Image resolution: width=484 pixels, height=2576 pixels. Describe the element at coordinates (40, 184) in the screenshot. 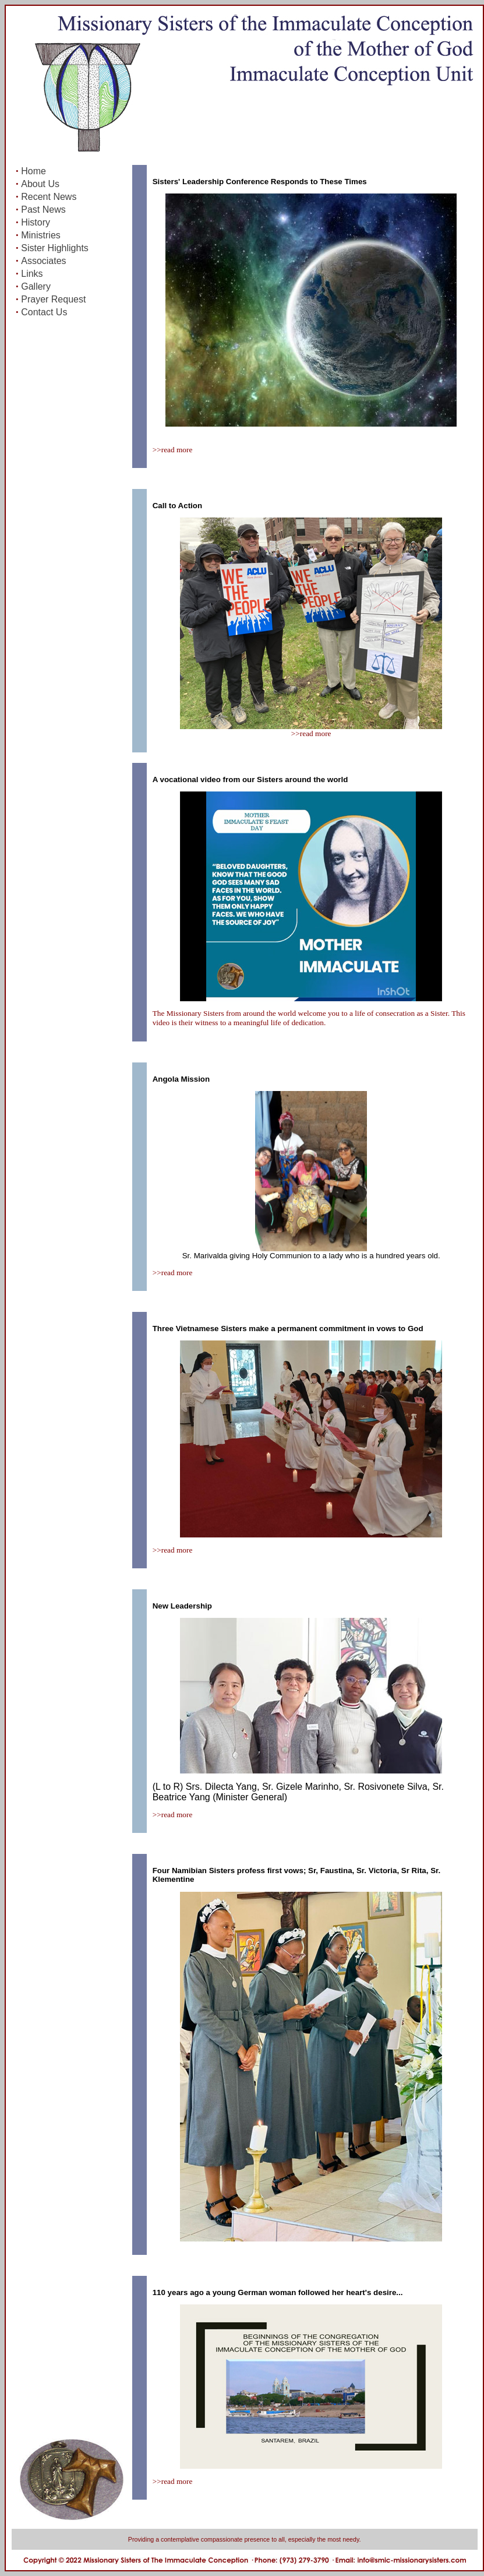

I see `About Us` at that location.